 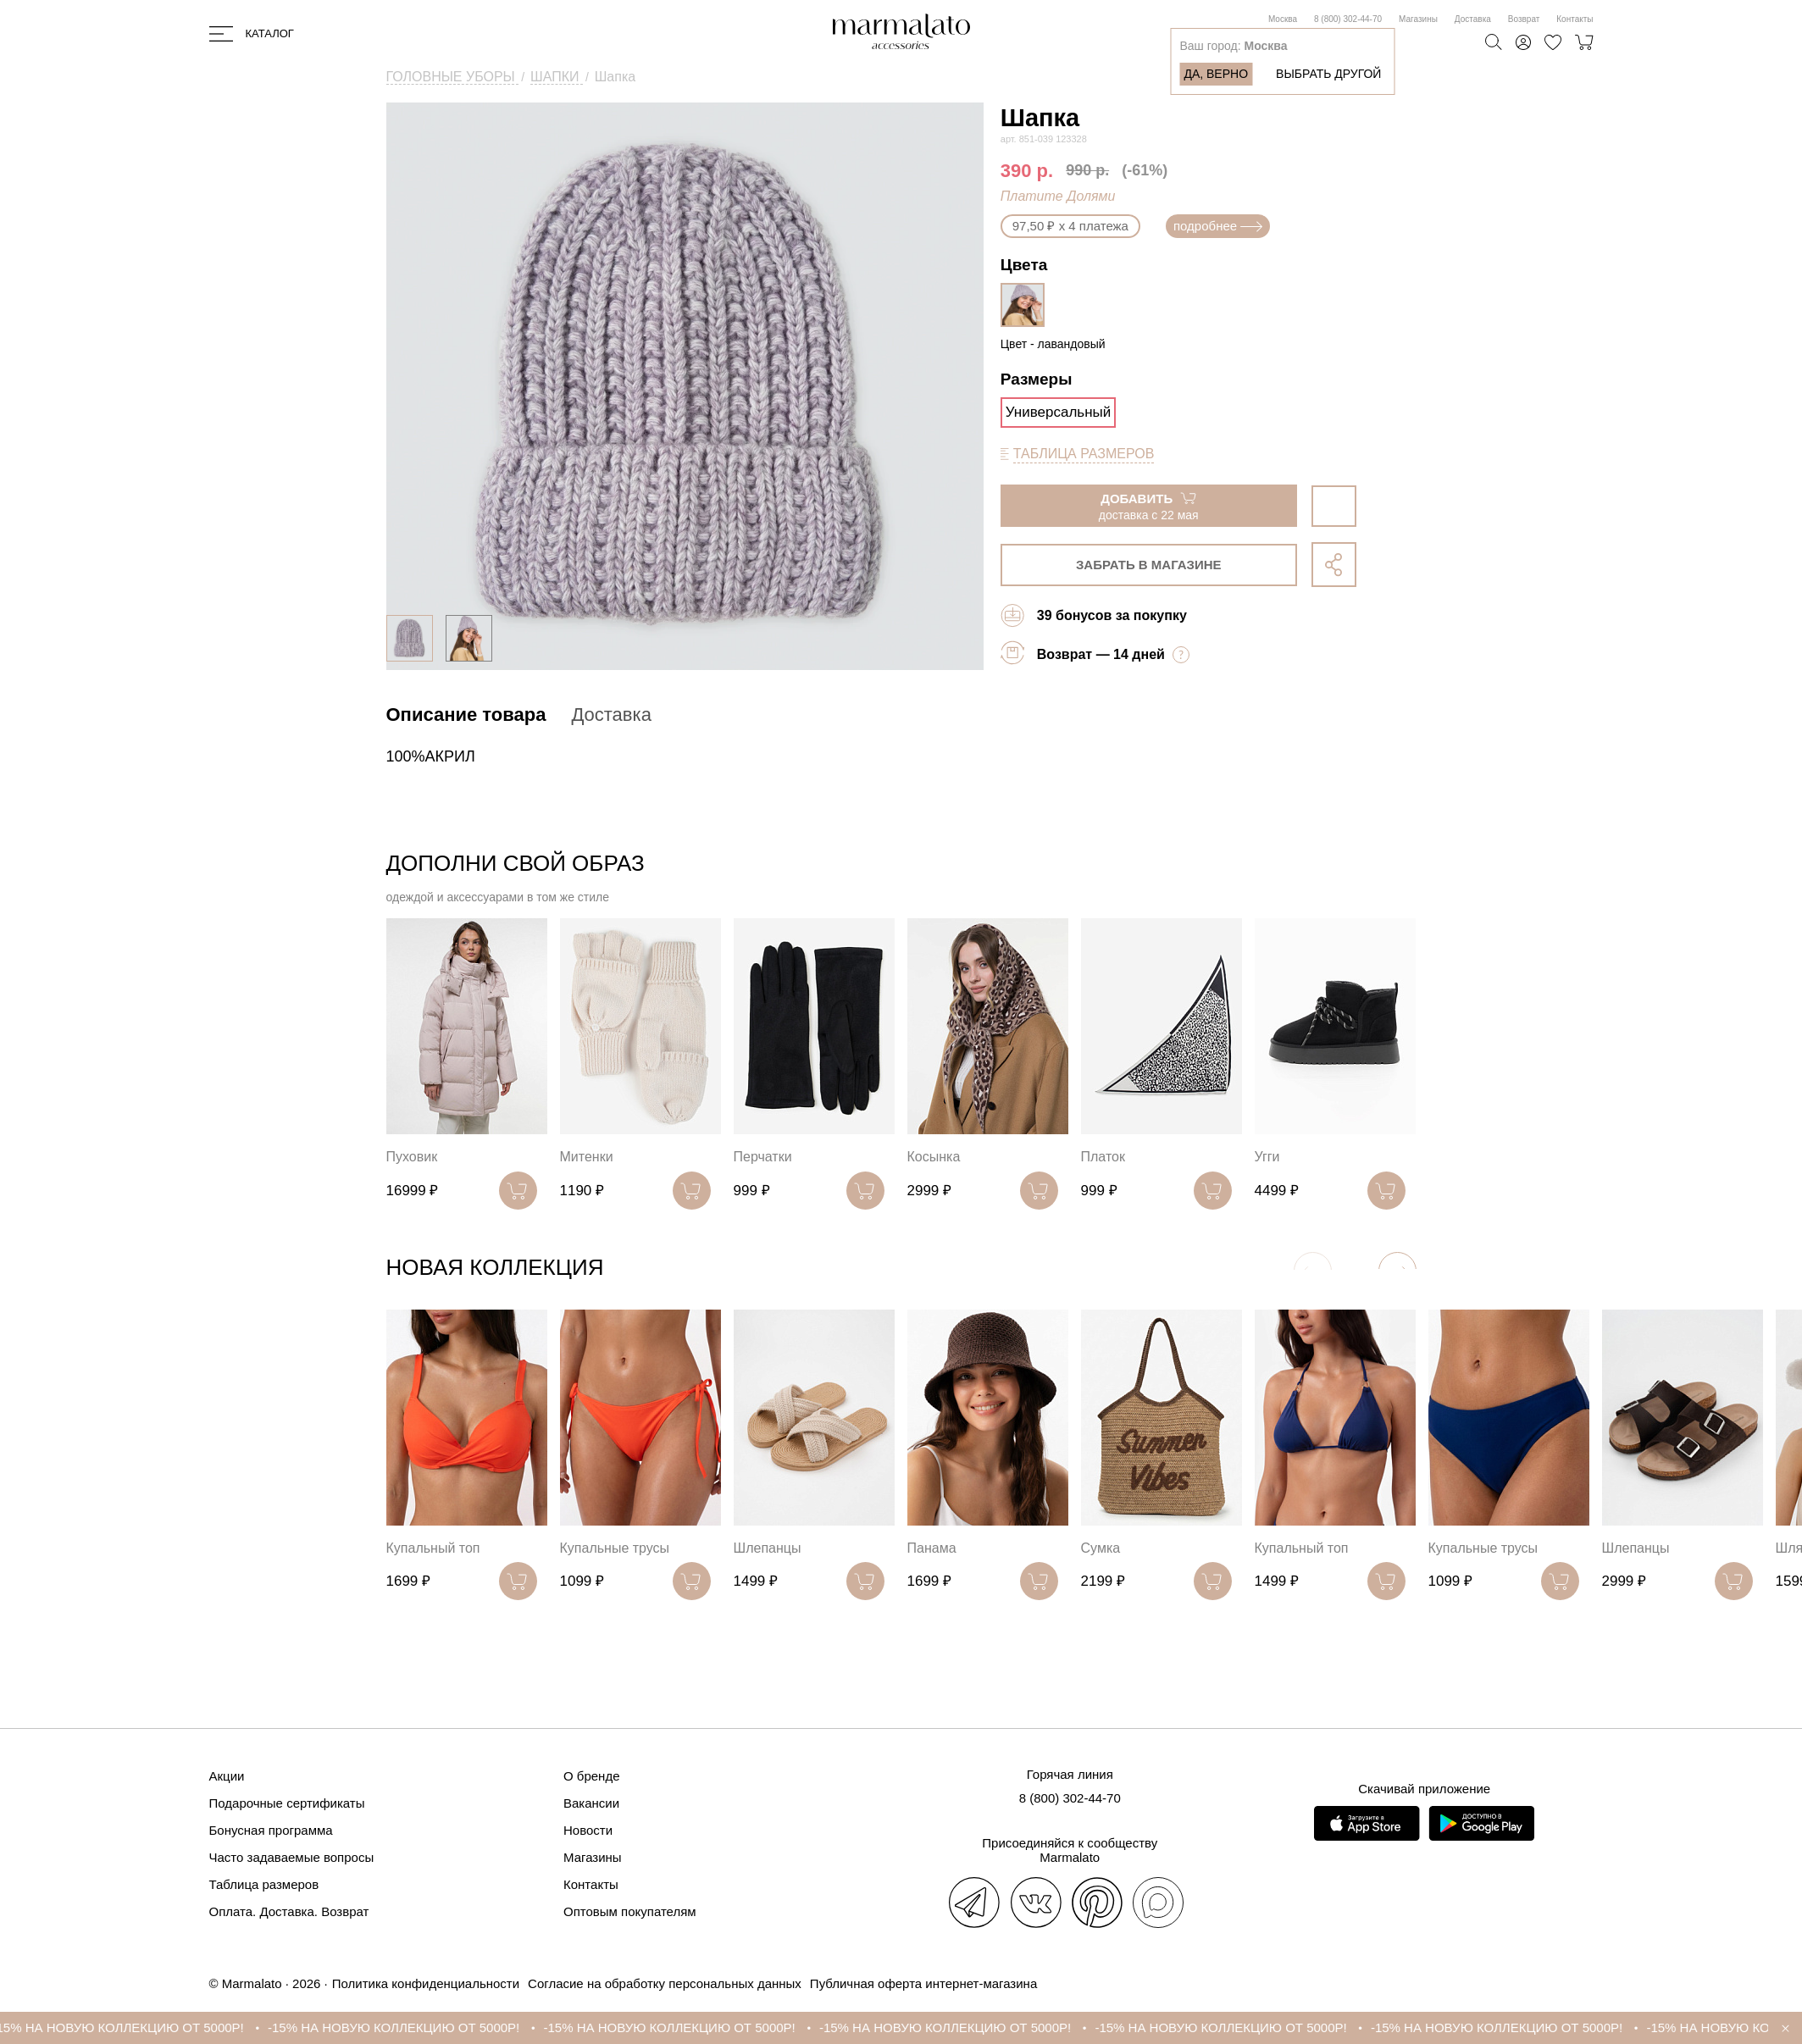 I want to click on Акции, so click(x=227, y=1776).